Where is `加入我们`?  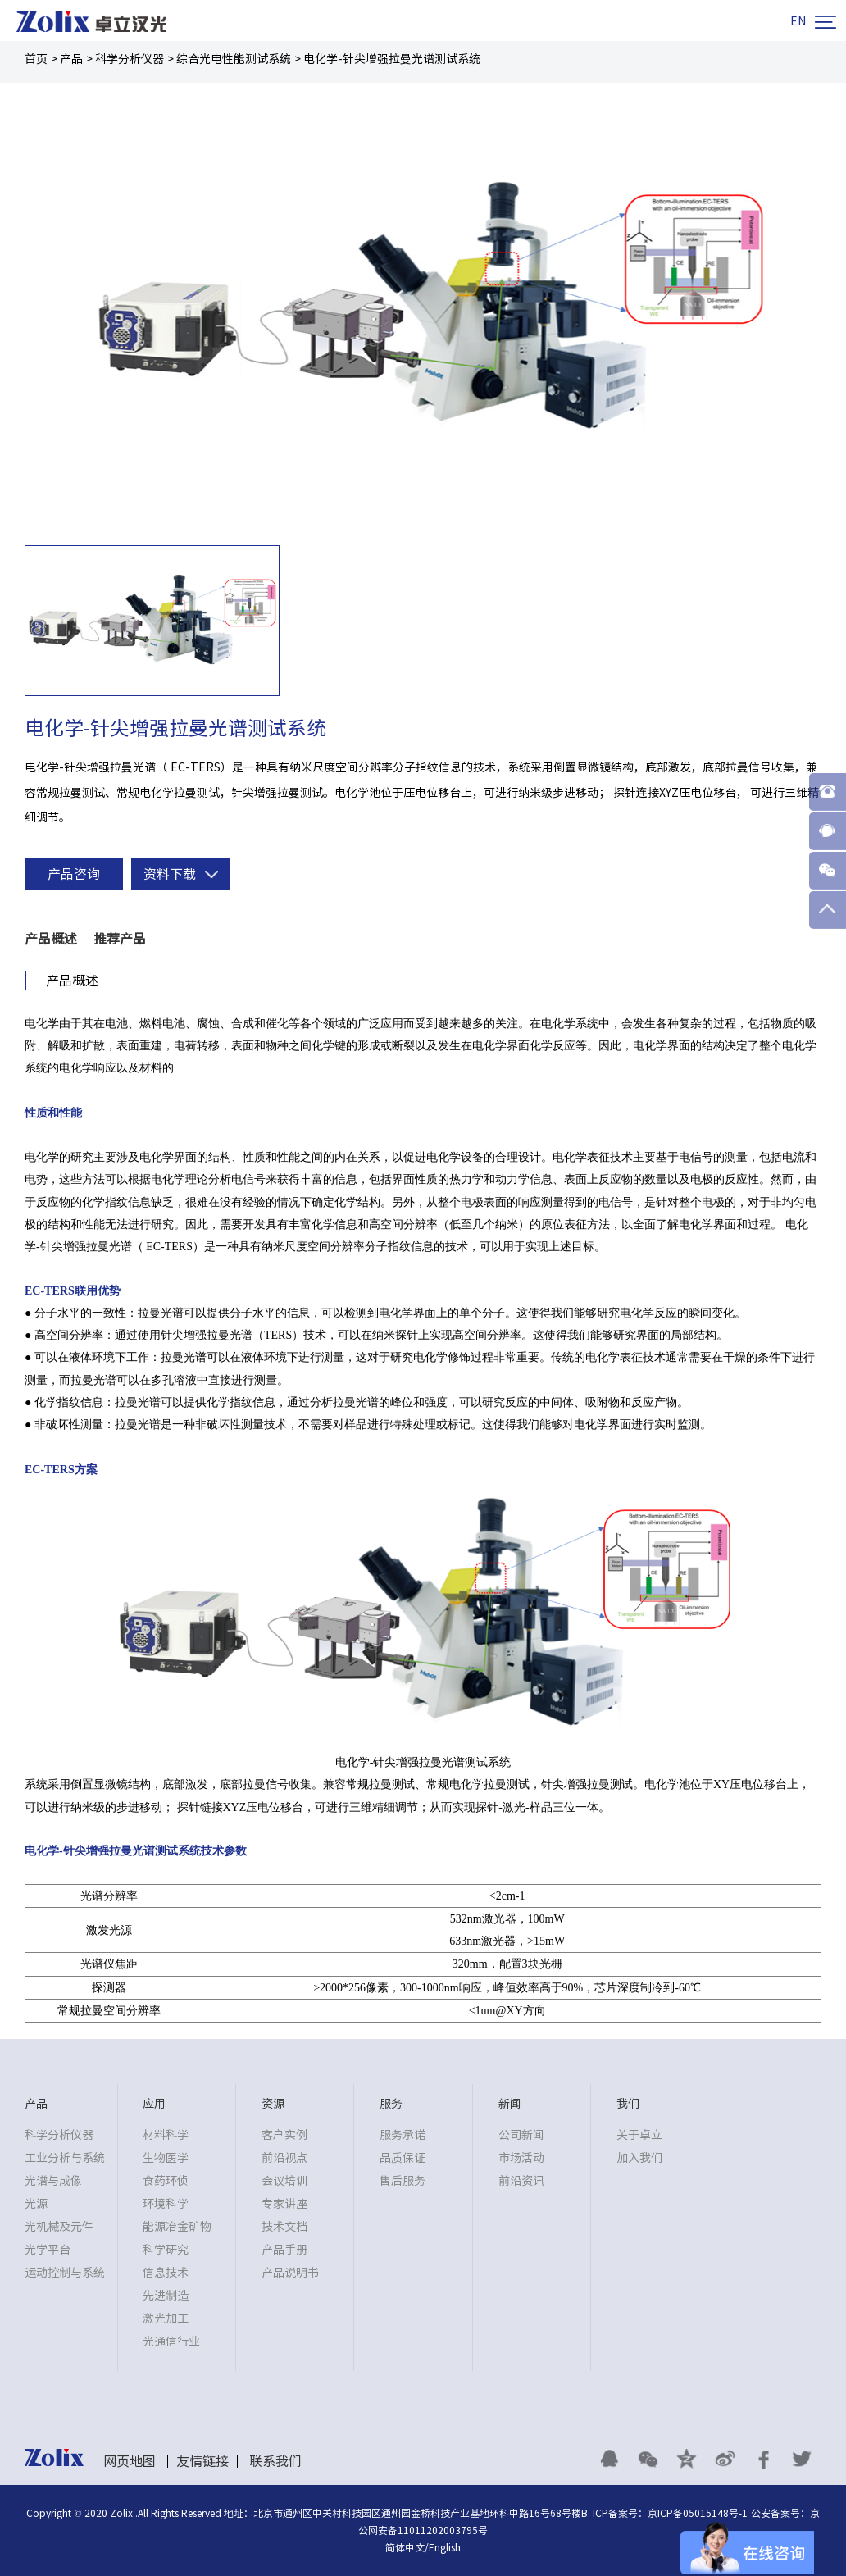 加入我们 is located at coordinates (639, 2158).